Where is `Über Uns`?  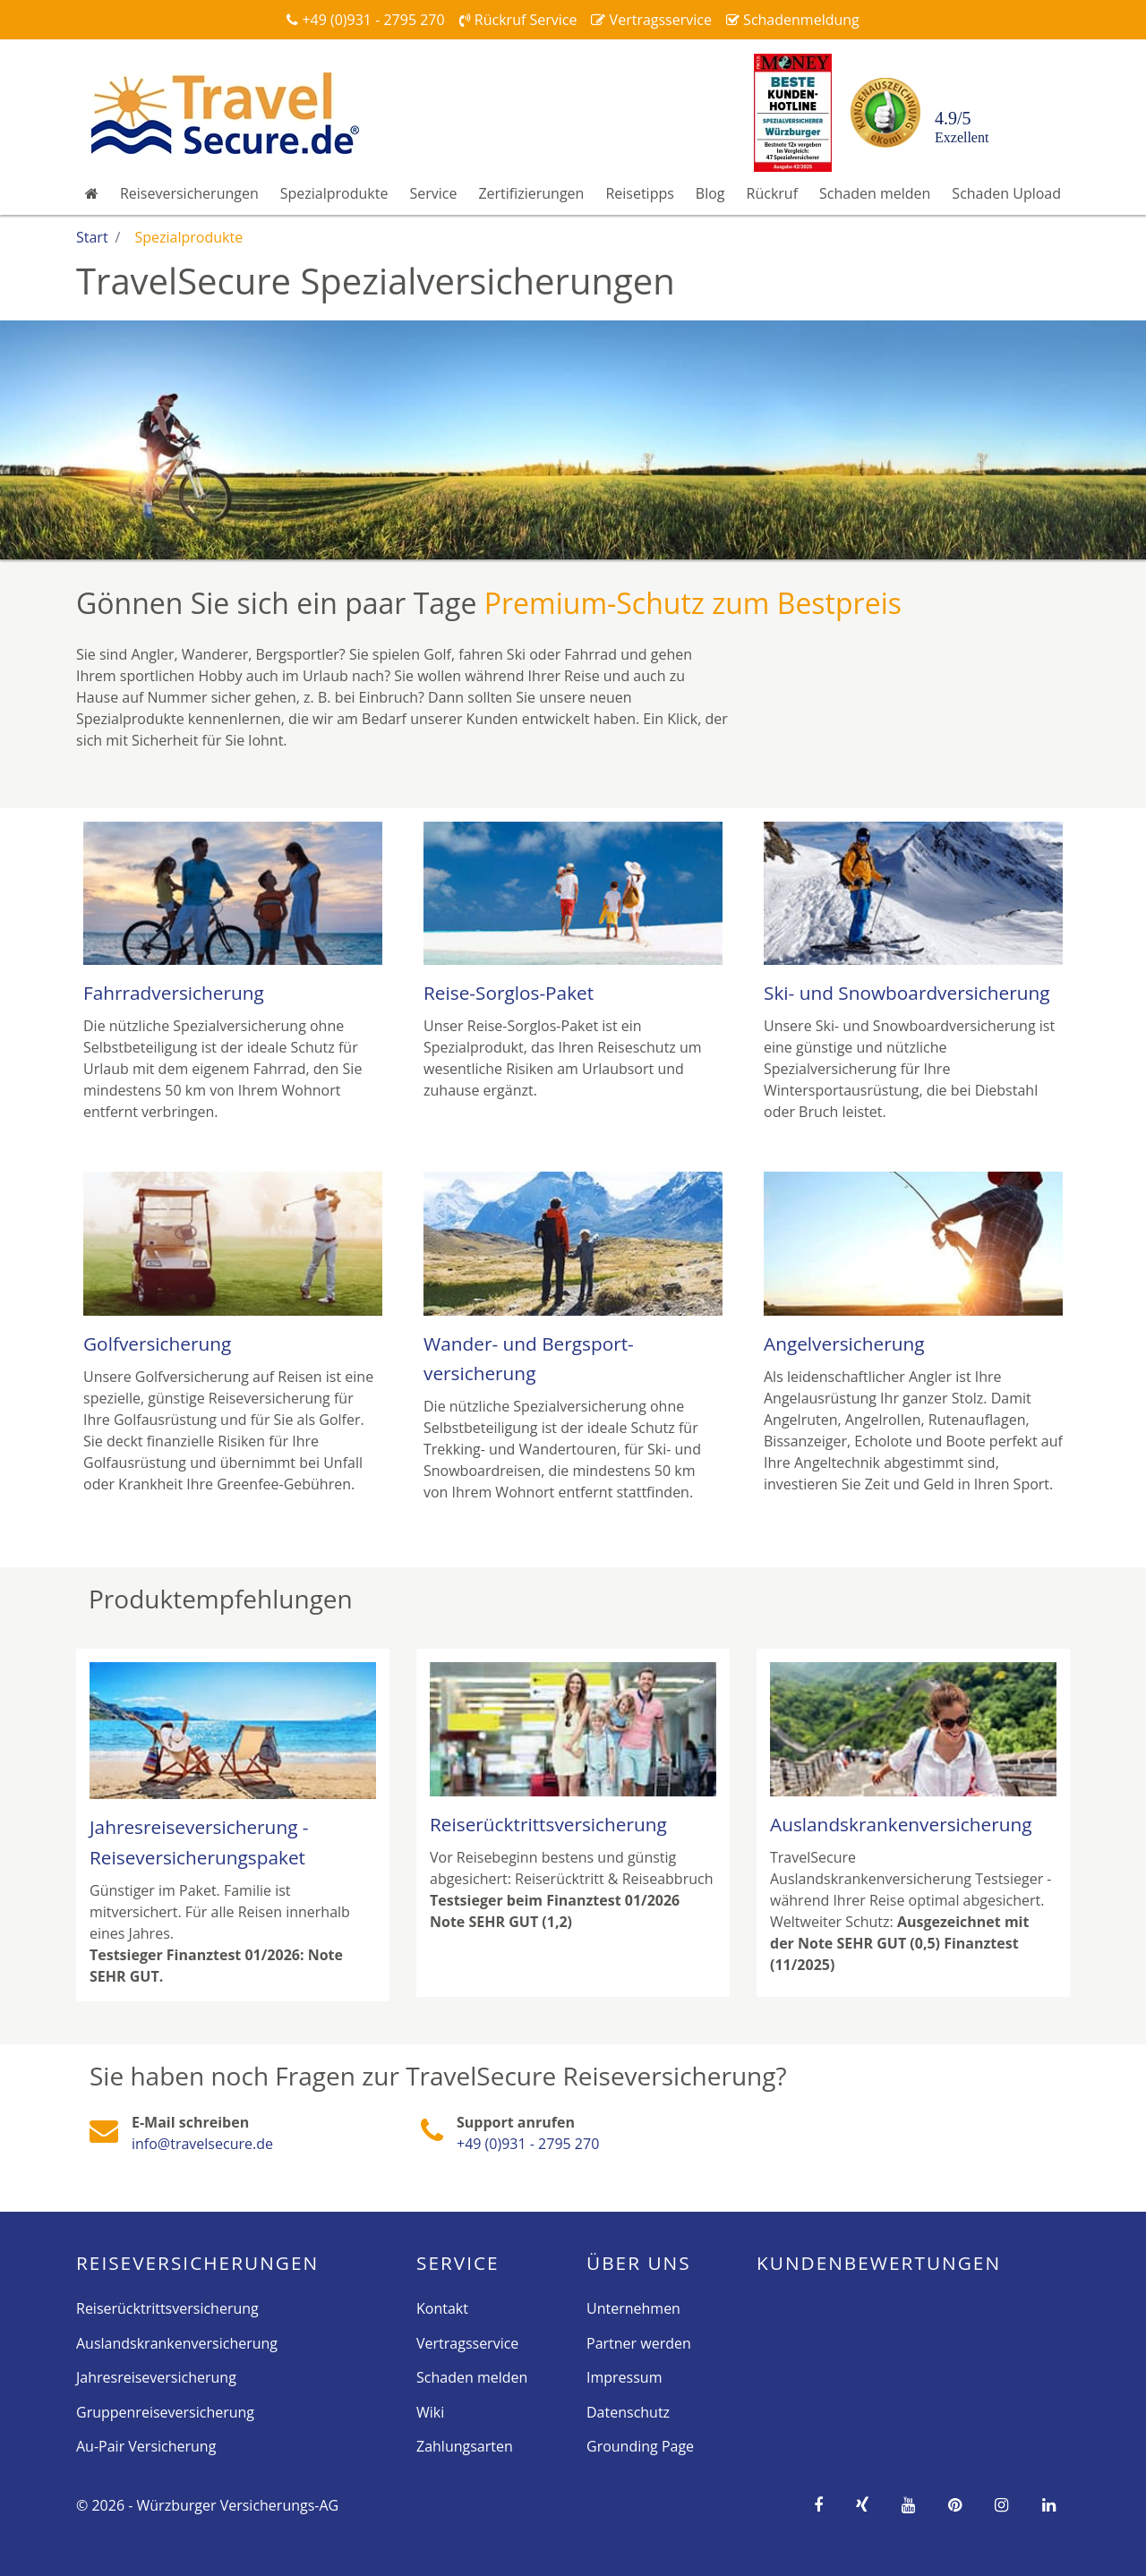
Über Uns is located at coordinates (638, 2262).